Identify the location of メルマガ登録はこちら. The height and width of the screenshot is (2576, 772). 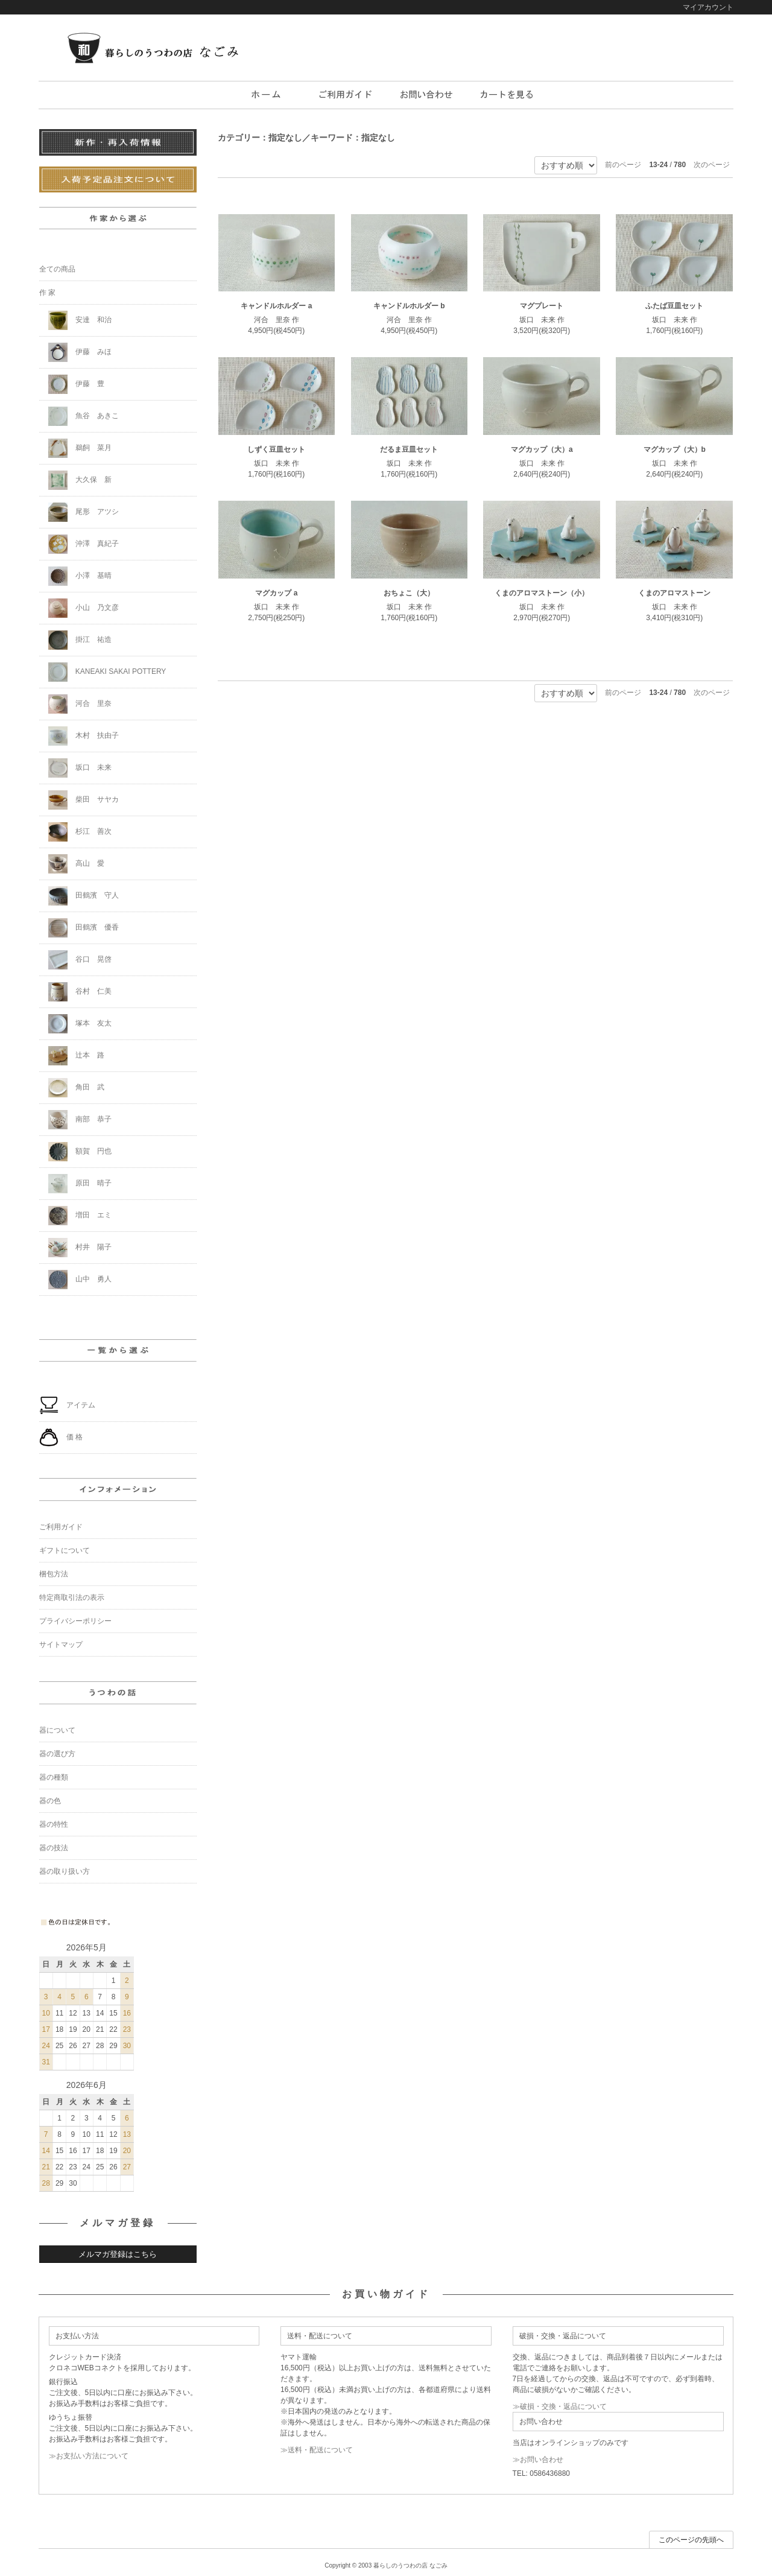
(117, 2254).